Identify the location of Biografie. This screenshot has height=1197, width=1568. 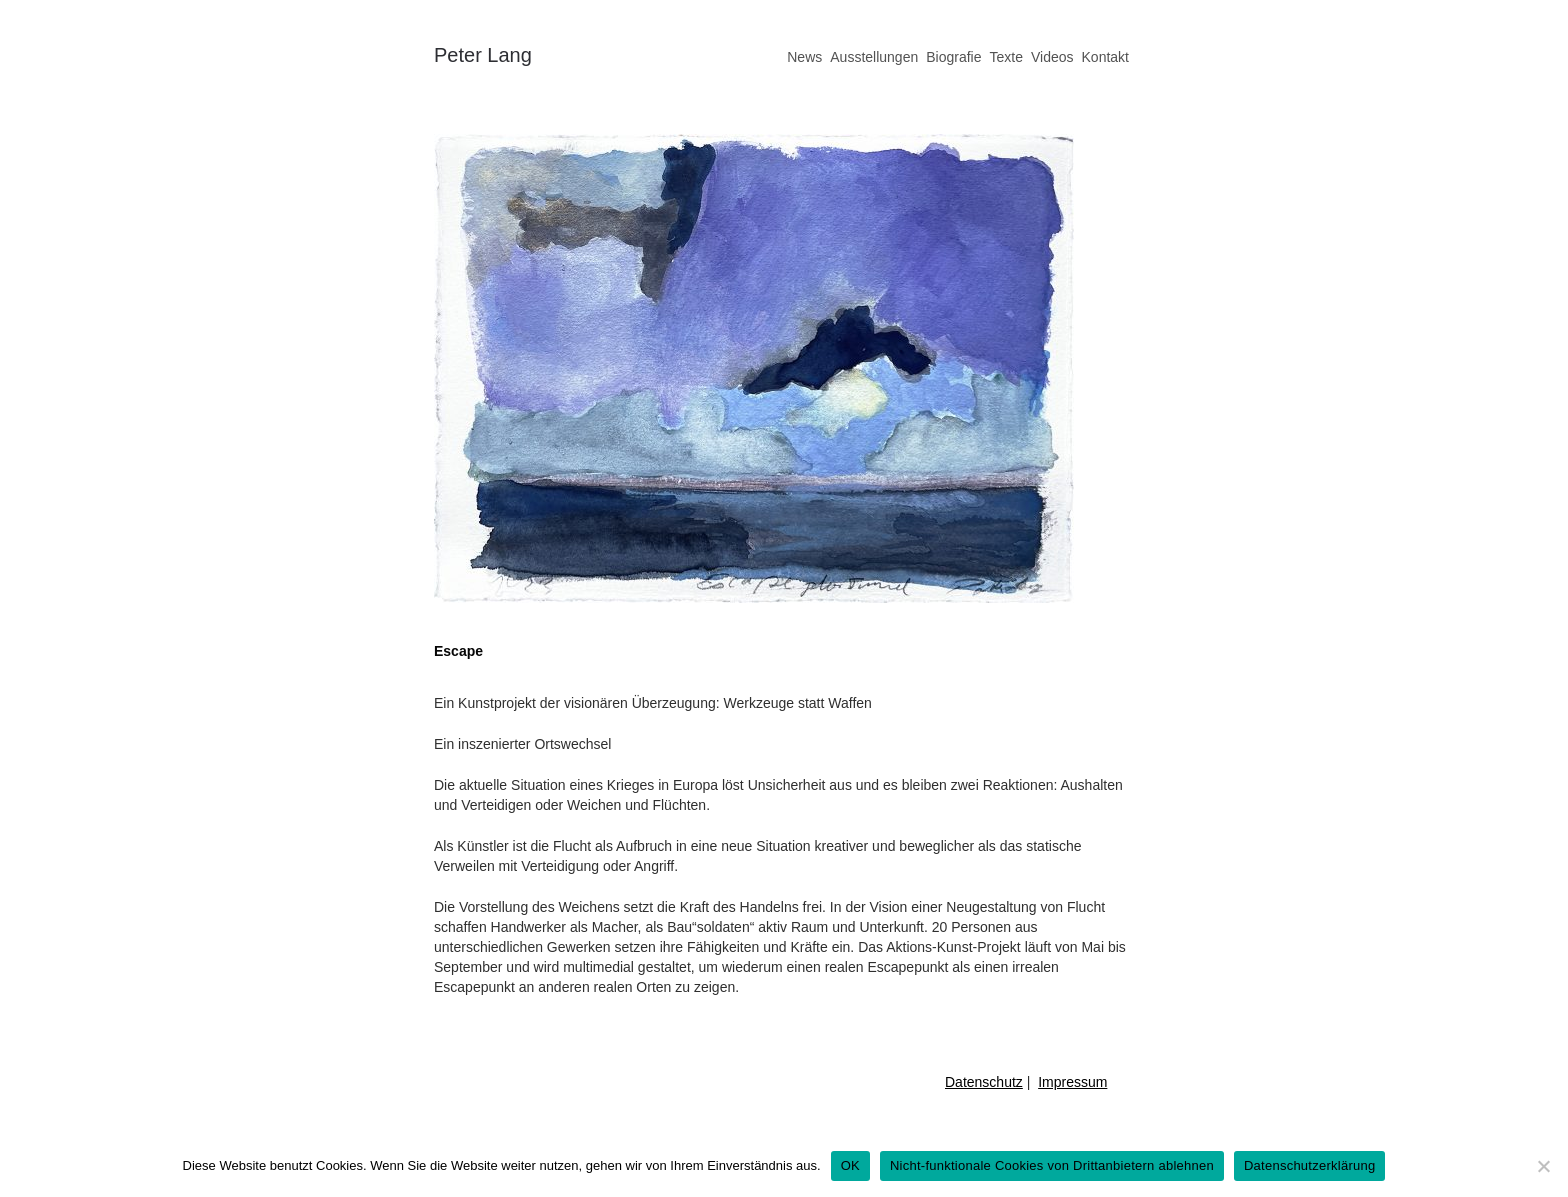
(953, 57).